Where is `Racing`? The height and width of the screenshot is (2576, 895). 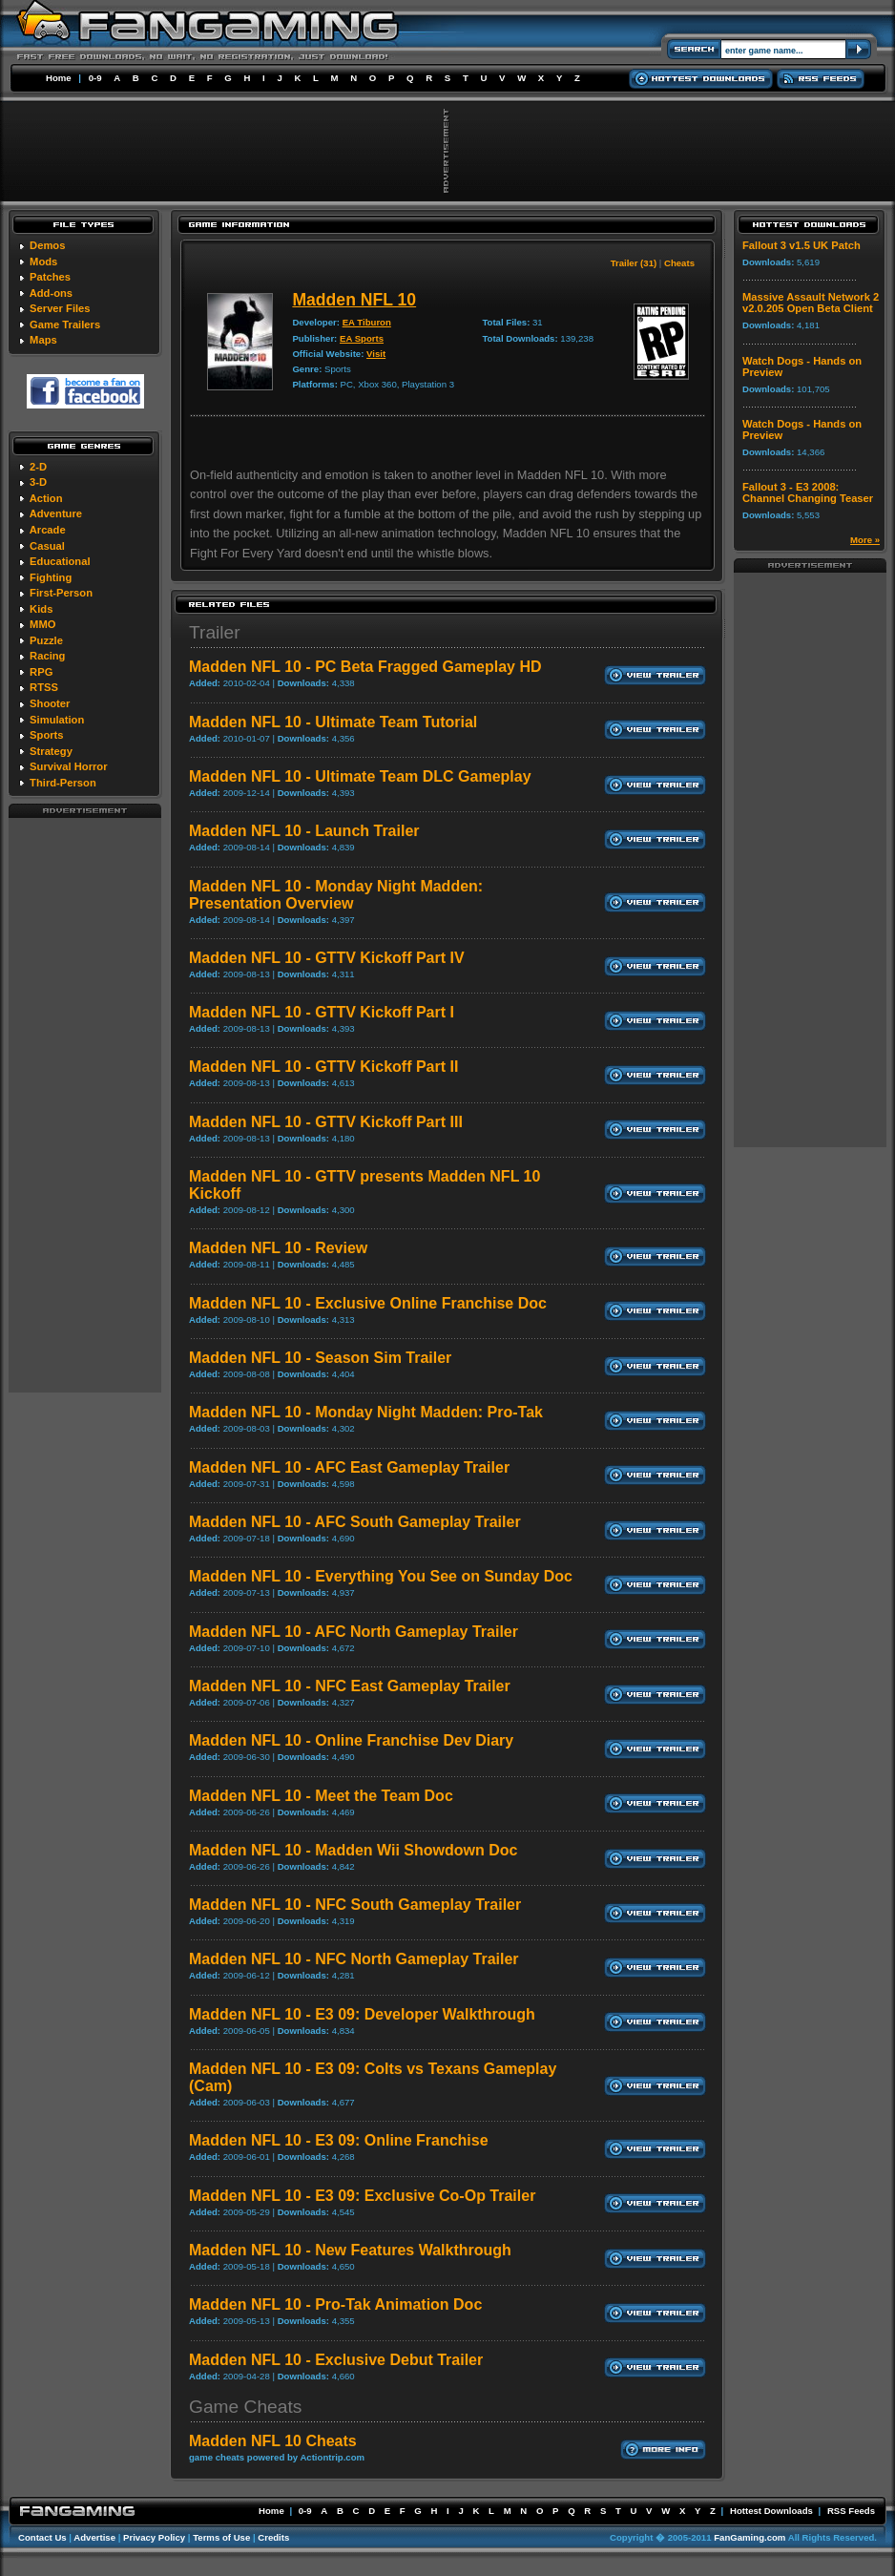 Racing is located at coordinates (47, 655).